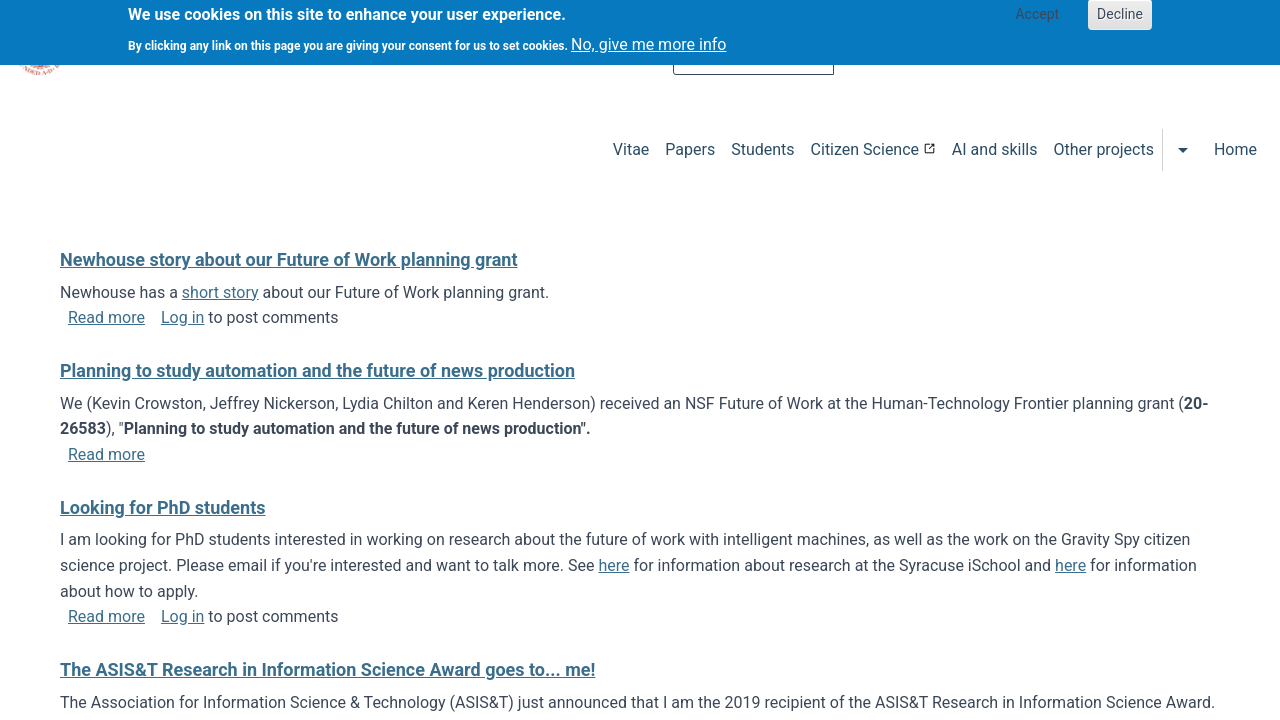  I want to click on here, so click(613, 565).